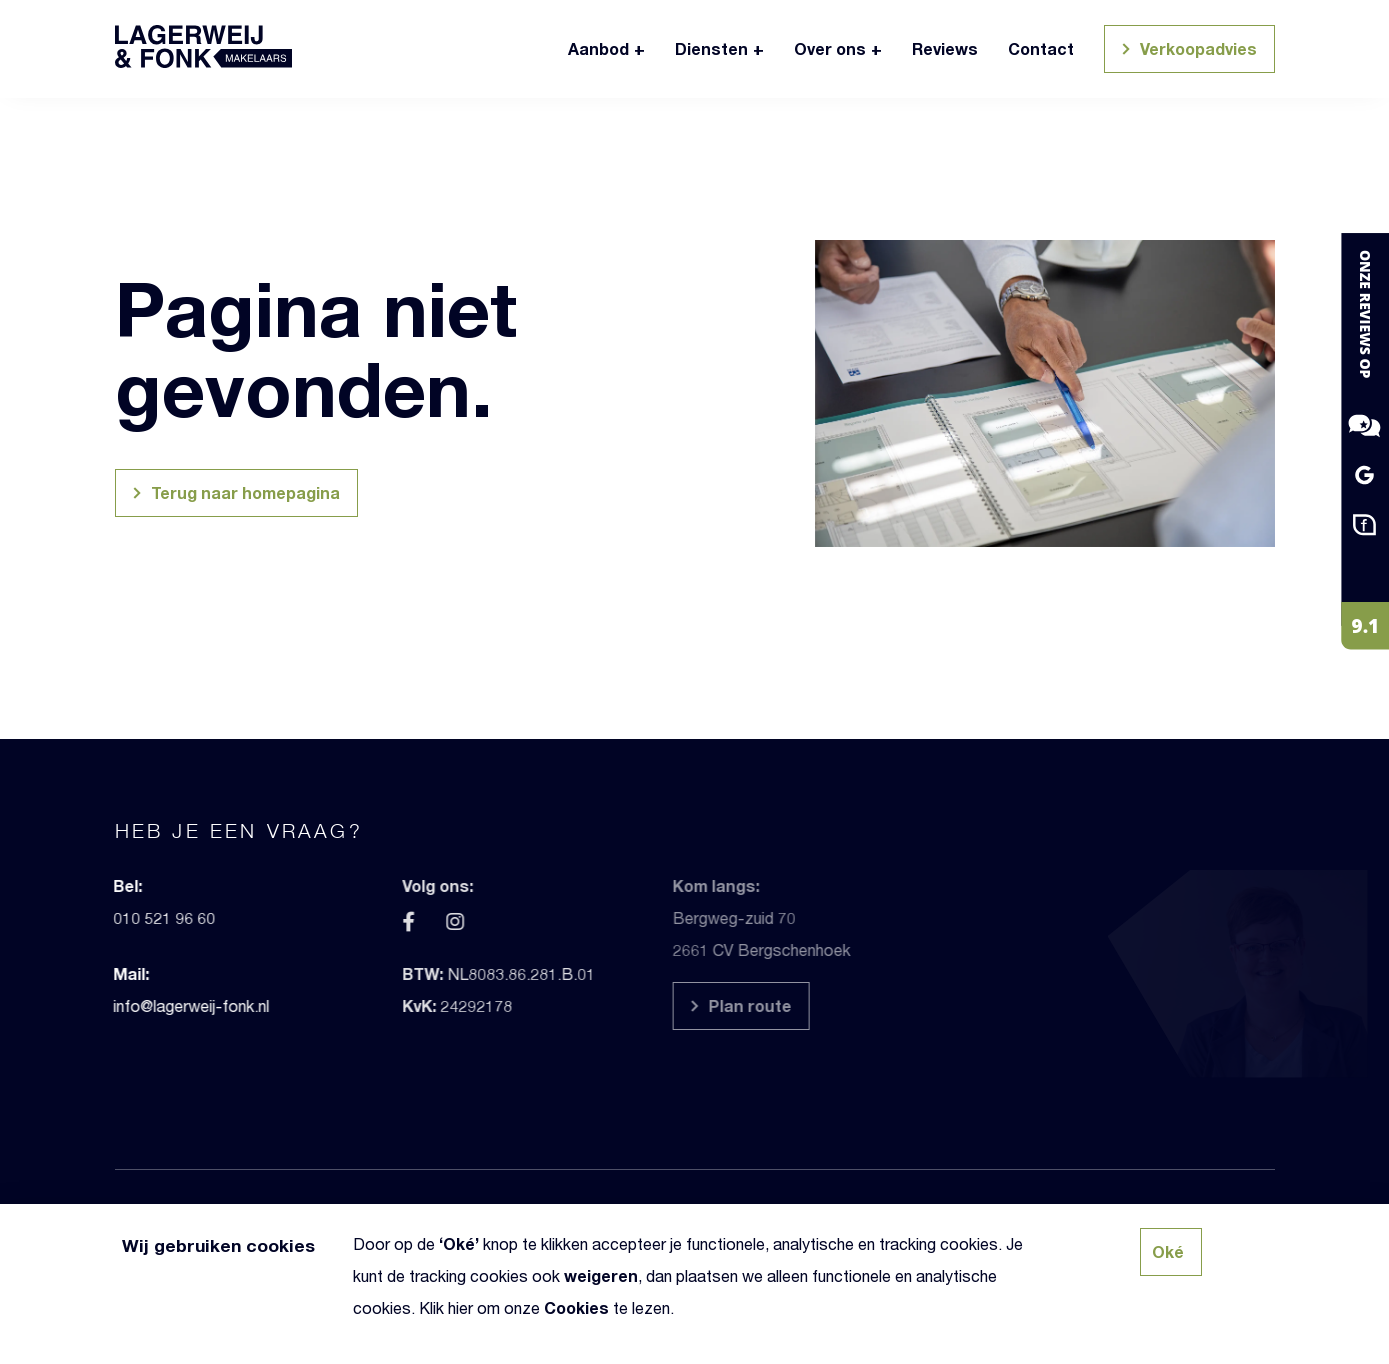 The image size is (1389, 1364). I want to click on Over ons, so click(830, 48).